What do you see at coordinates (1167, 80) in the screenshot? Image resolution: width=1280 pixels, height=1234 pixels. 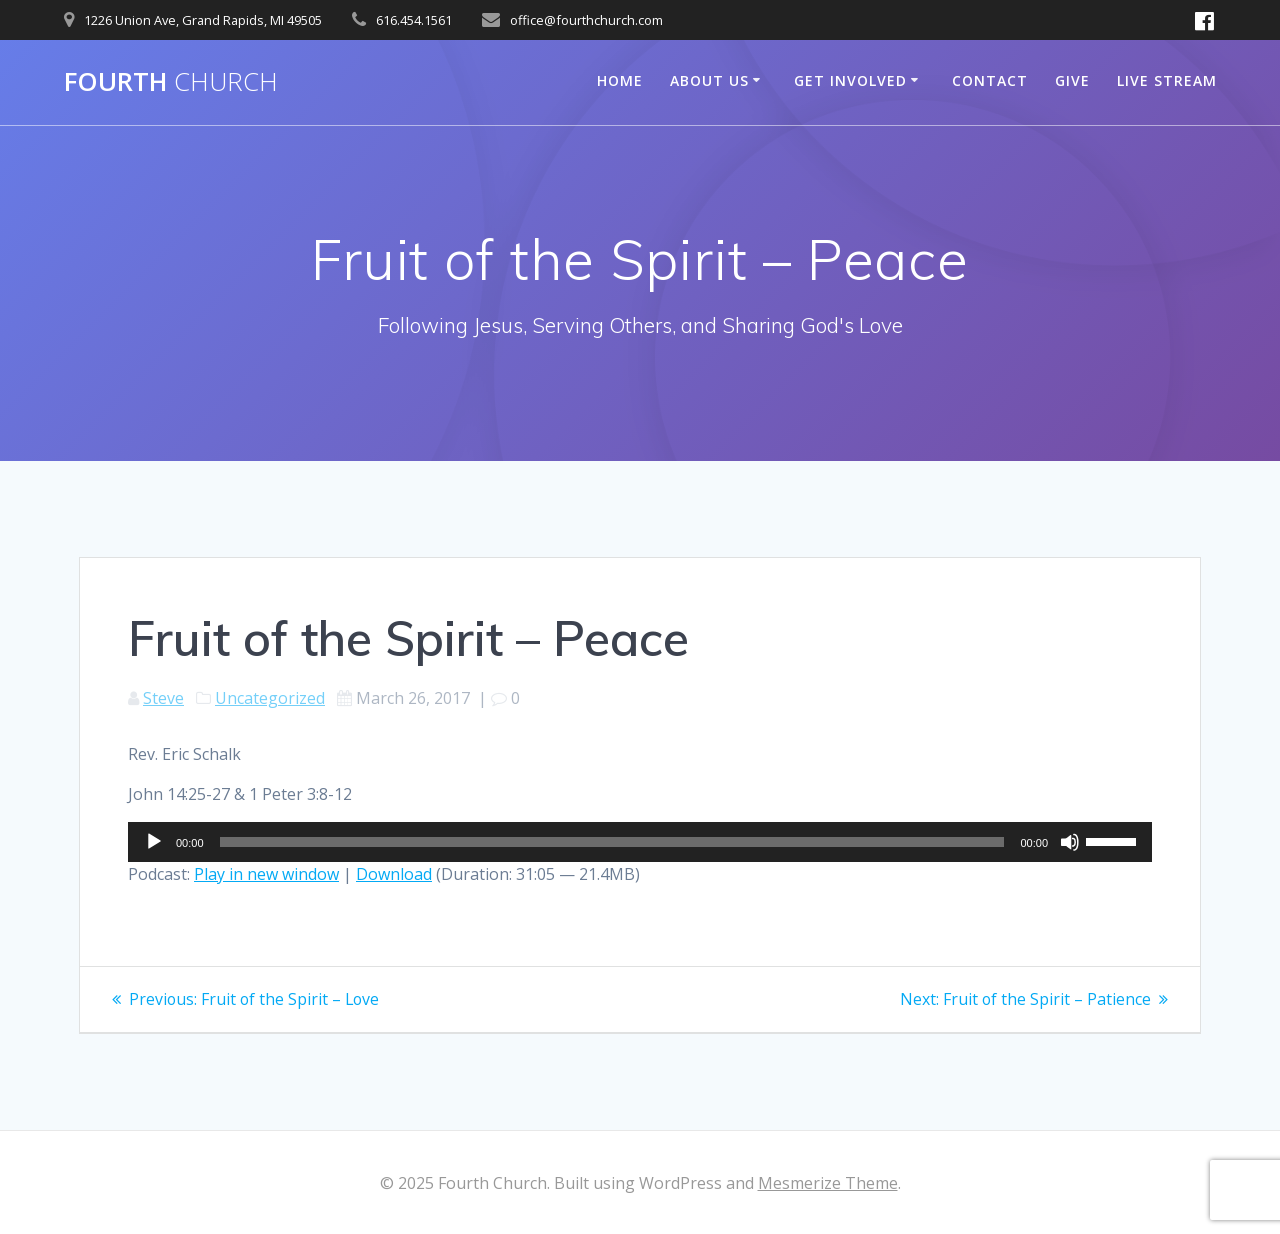 I see `Live Stream` at bounding box center [1167, 80].